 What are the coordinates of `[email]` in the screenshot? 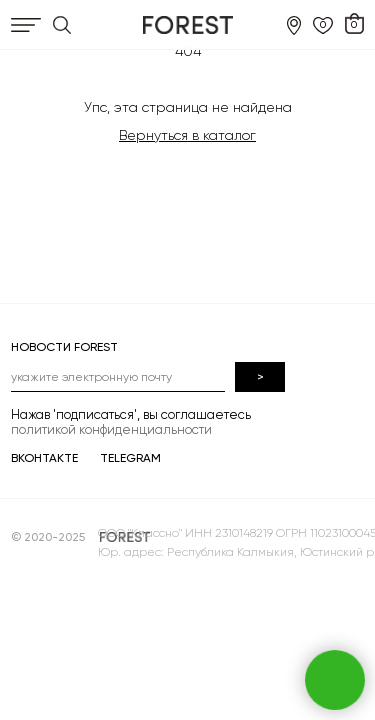 It's located at (118, 377).